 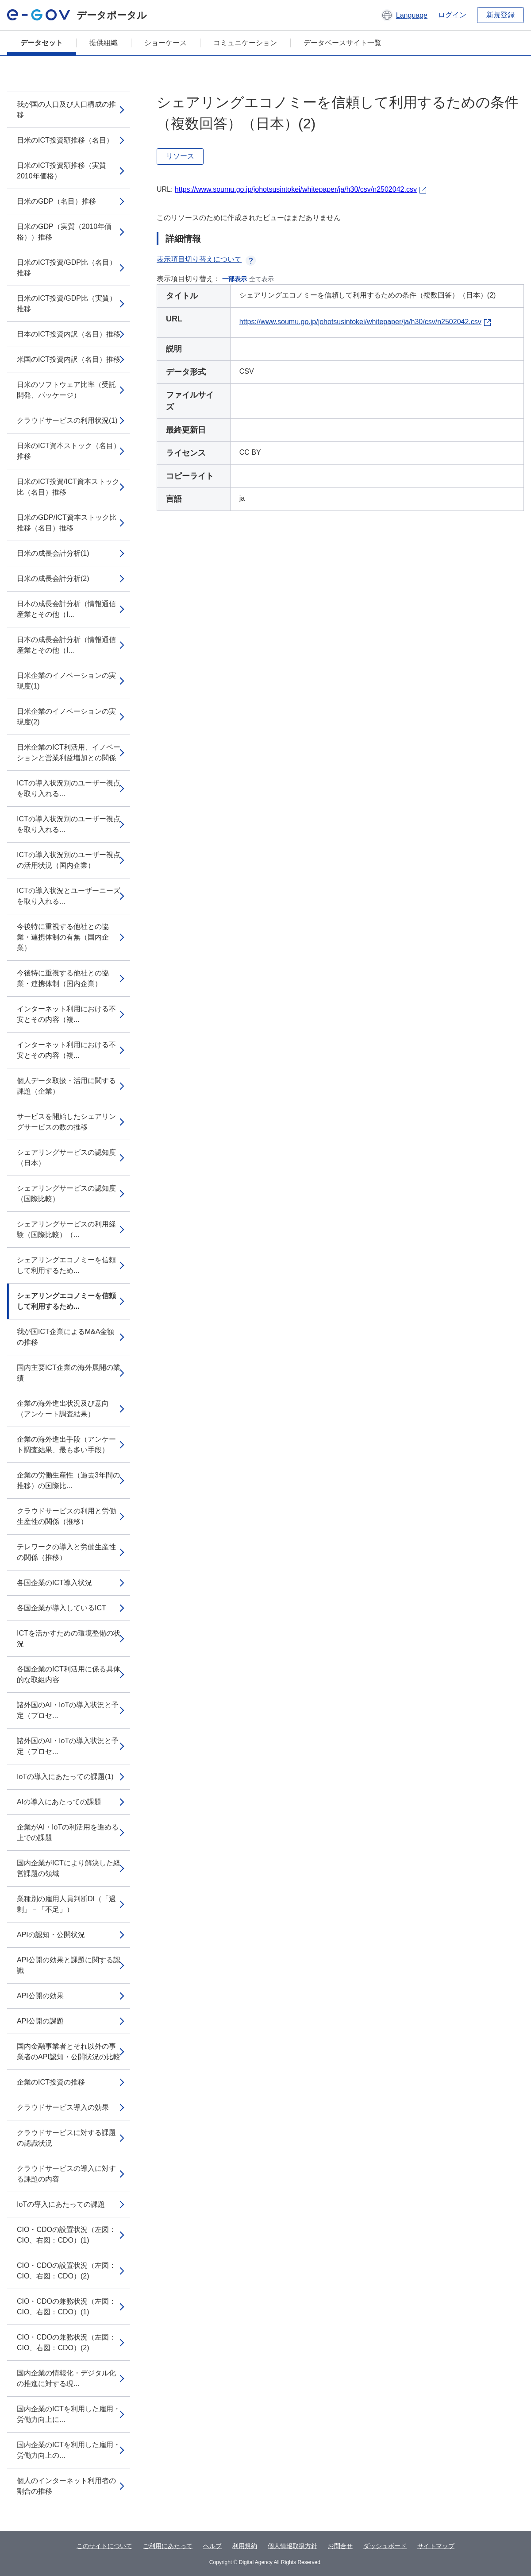 I want to click on 日米のICT投資/ICT資本ストック比（名目）推移, so click(x=68, y=487).